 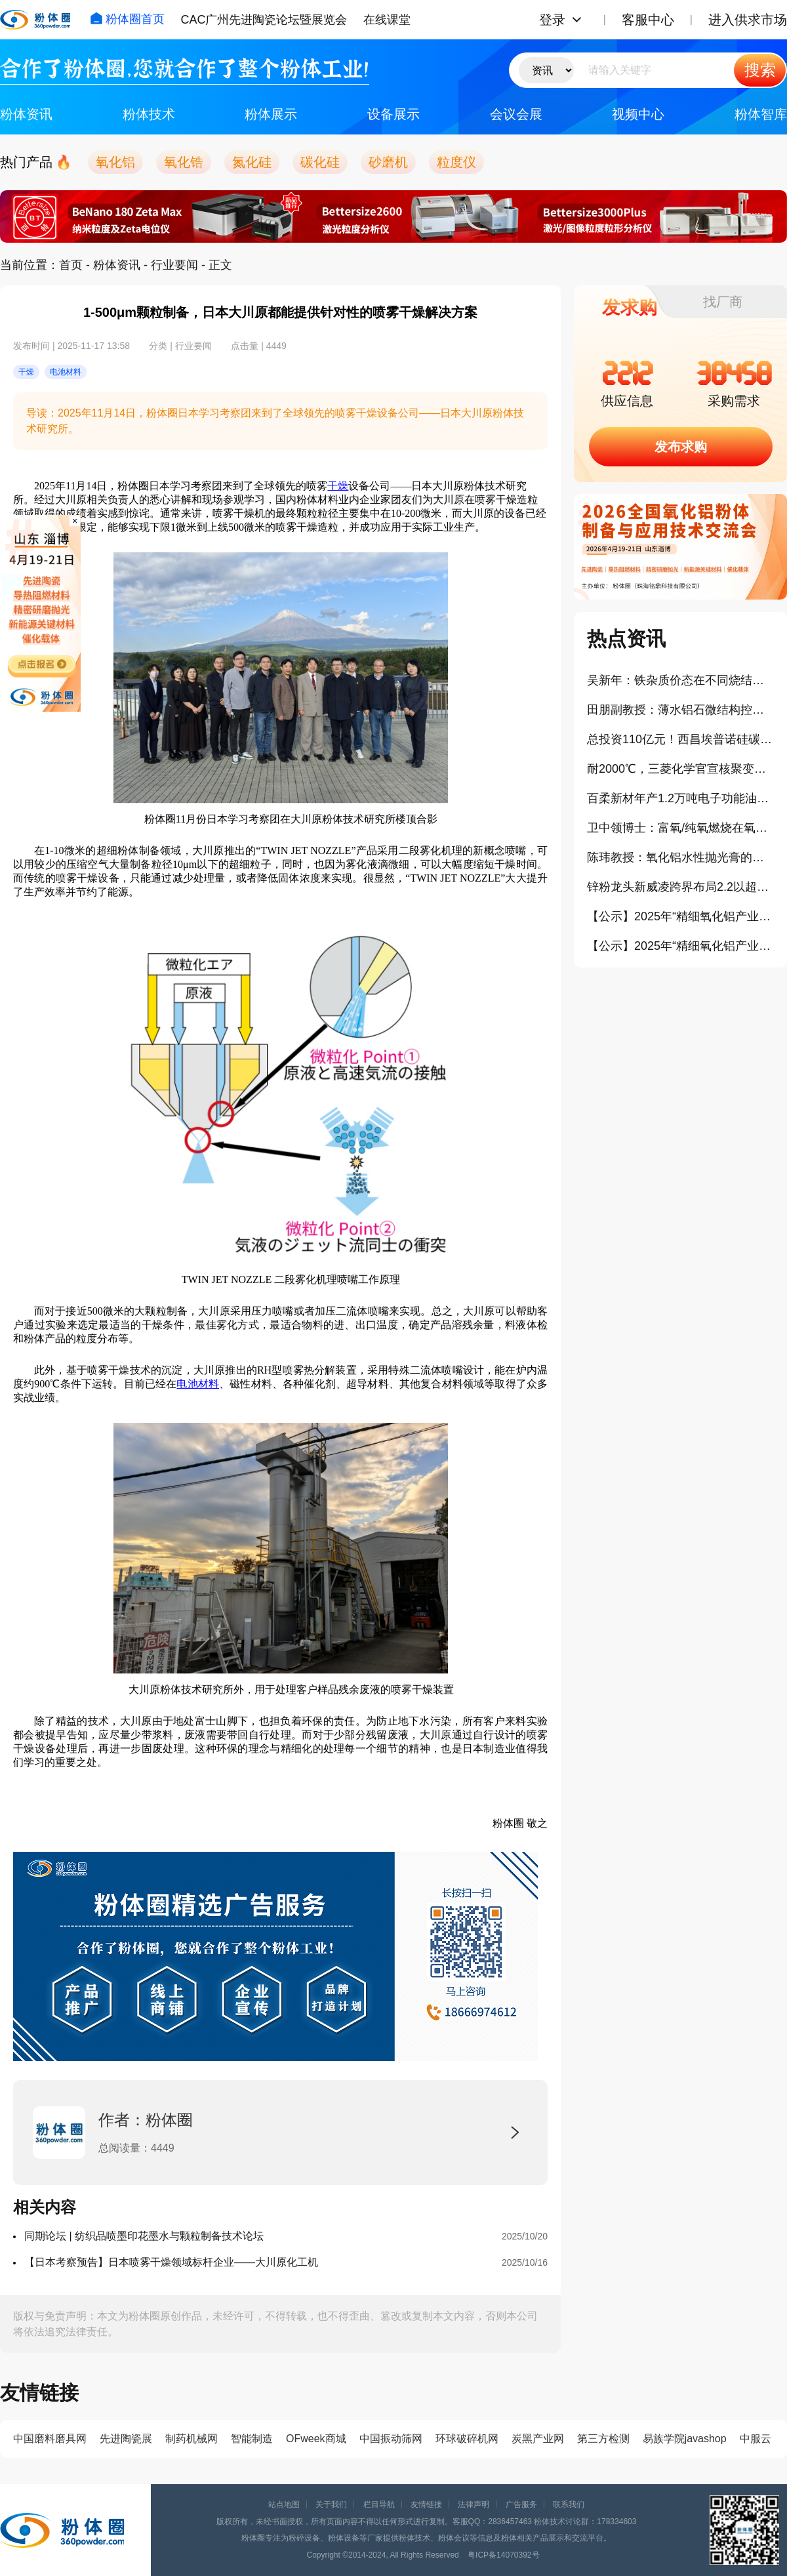 What do you see at coordinates (680, 709) in the screenshot?
I see `田朋副教授：薄水铝石微结构控制及应用研究（报告）` at bounding box center [680, 709].